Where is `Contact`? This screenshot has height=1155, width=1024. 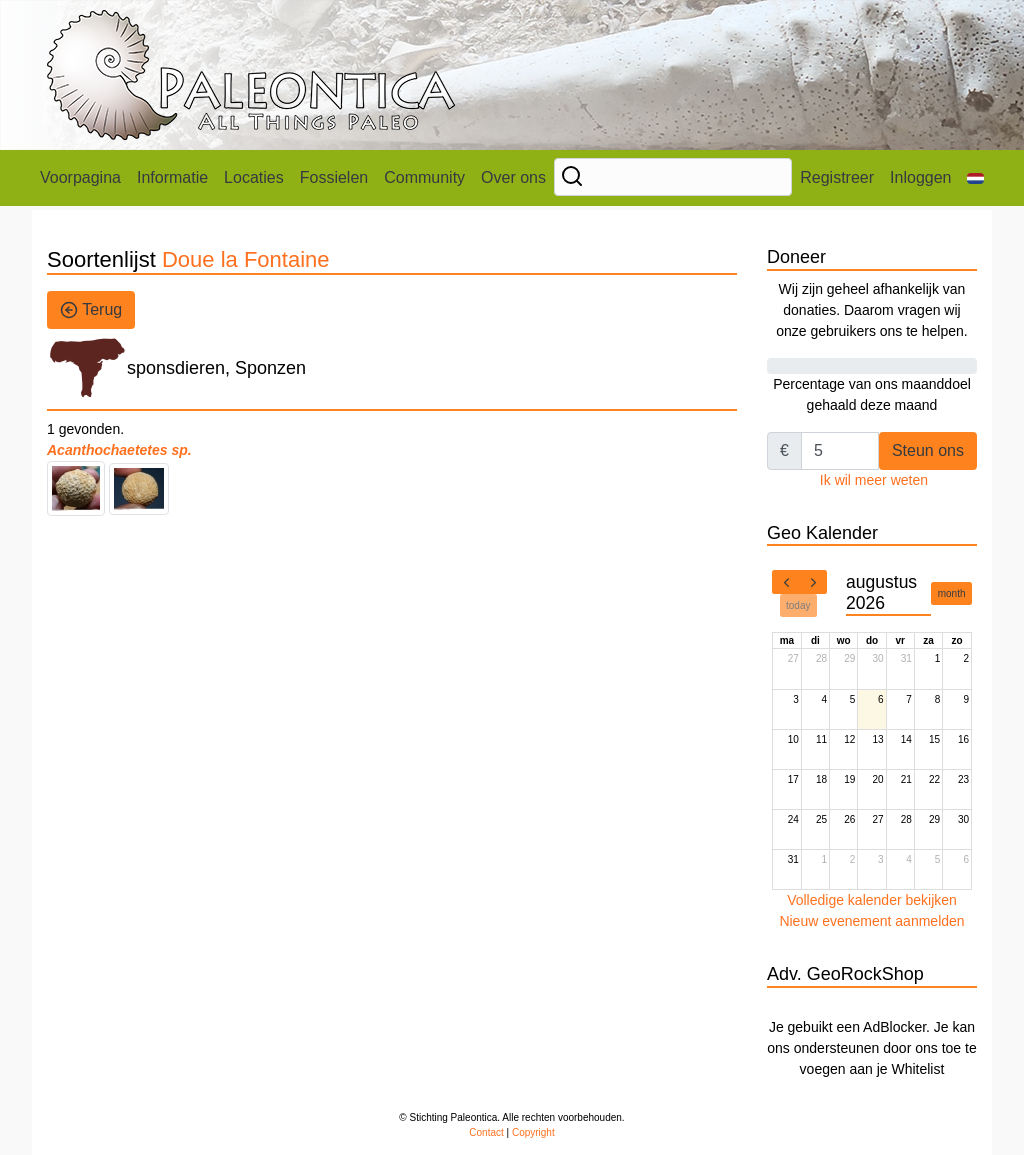
Contact is located at coordinates (486, 1132).